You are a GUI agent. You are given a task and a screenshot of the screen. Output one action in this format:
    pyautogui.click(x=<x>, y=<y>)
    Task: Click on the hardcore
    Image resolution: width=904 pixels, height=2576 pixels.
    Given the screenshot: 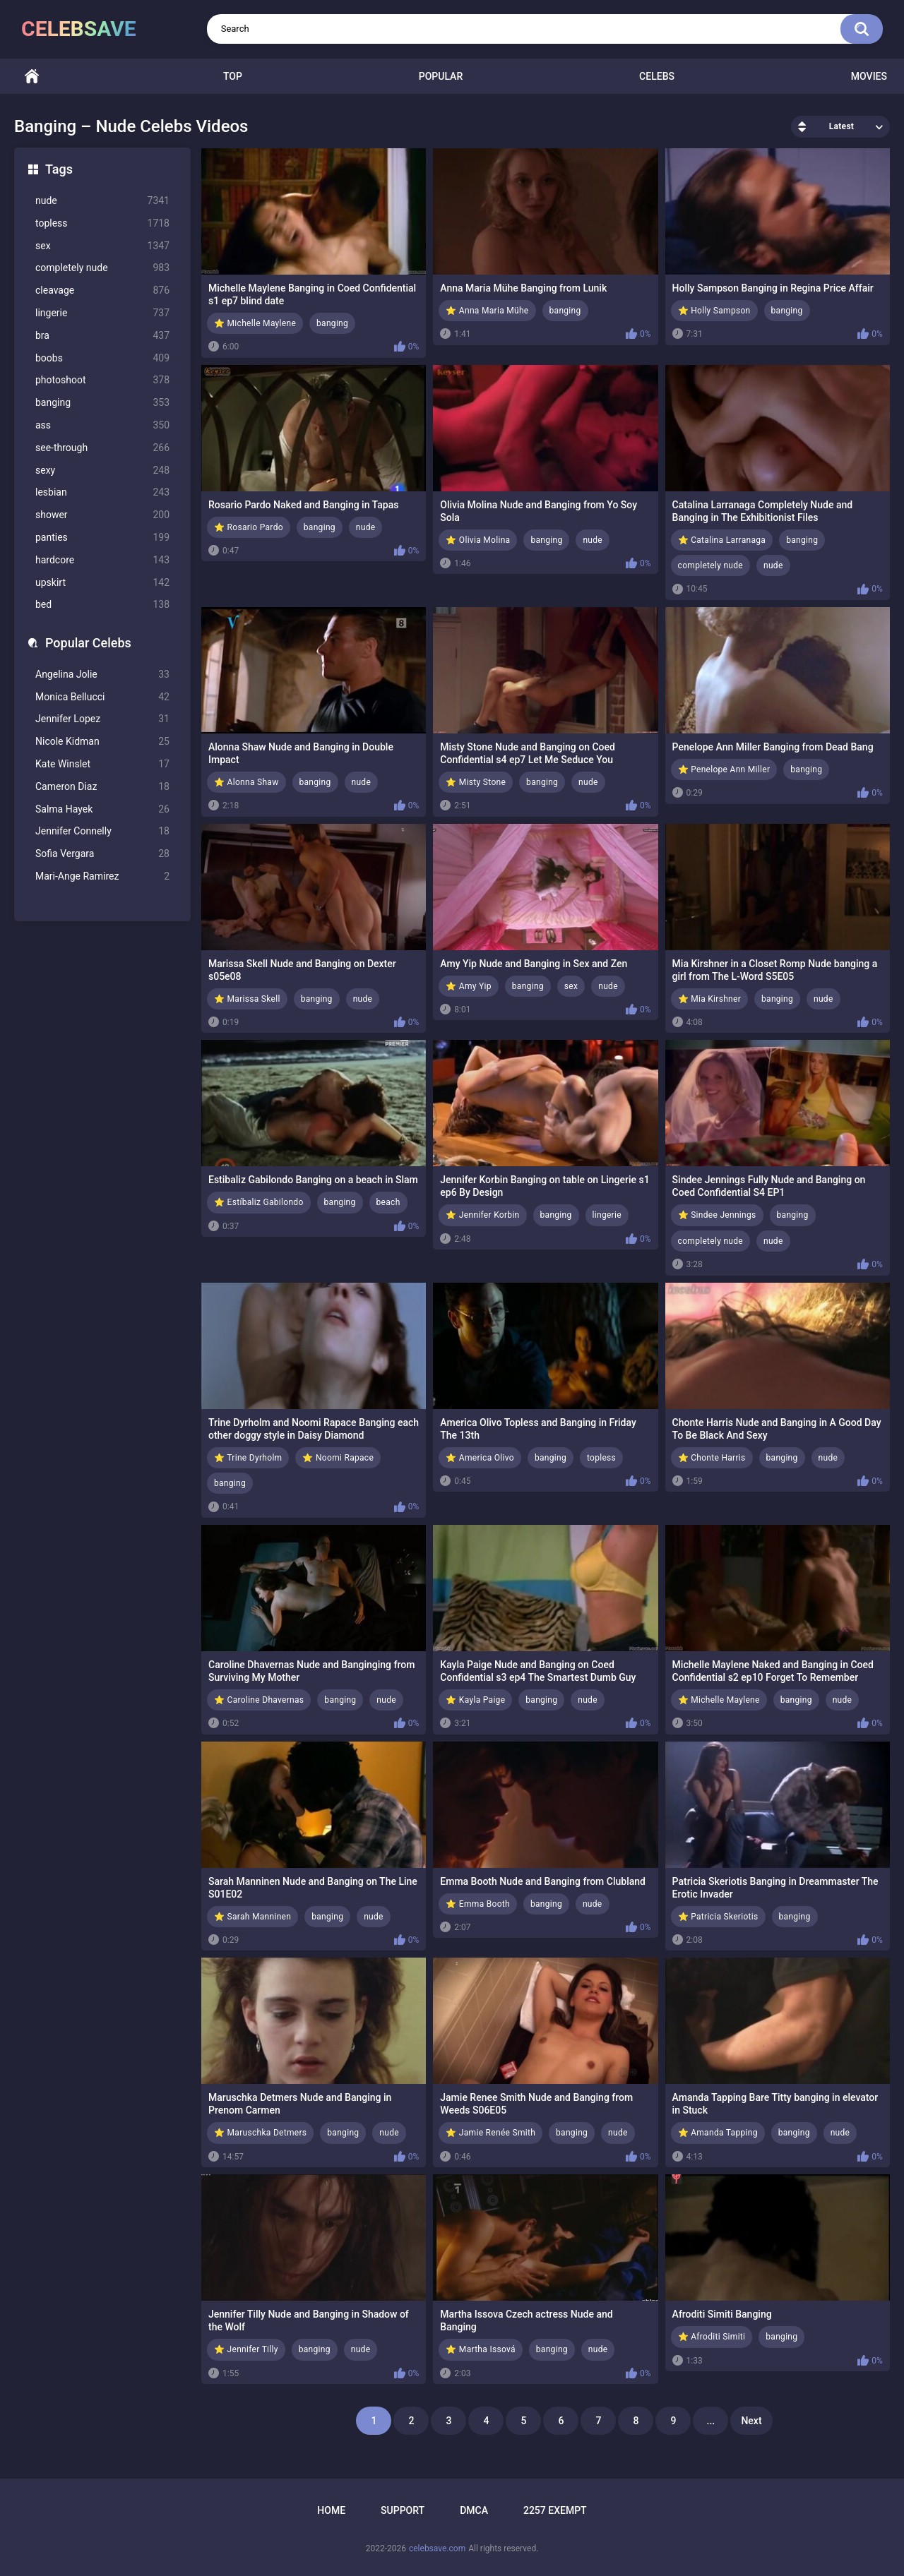 What is the action you would take?
    pyautogui.click(x=102, y=560)
    